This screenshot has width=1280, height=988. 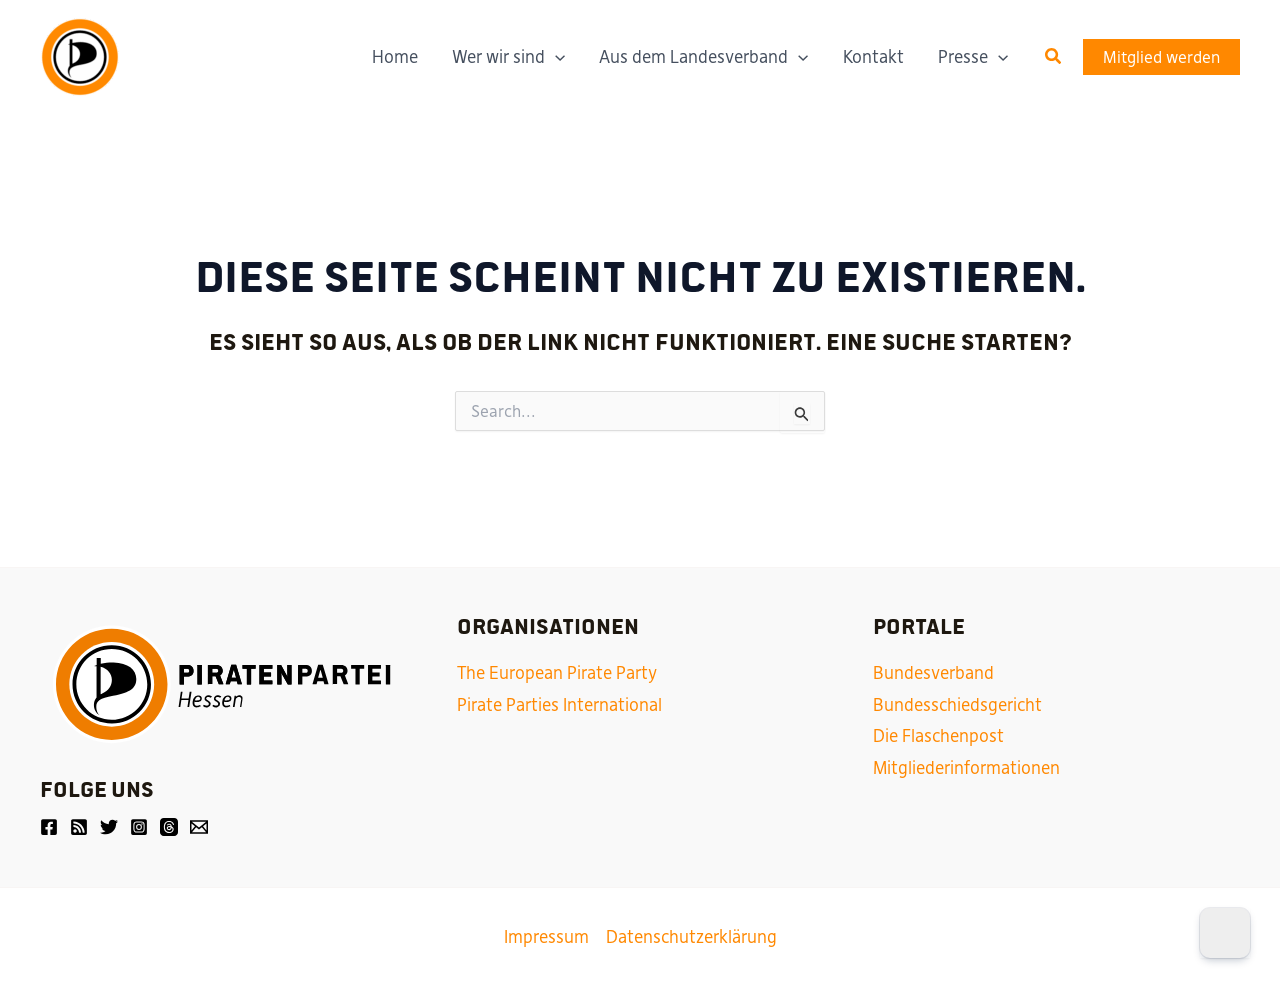 I want to click on The European Pirate Party, so click(x=557, y=673).